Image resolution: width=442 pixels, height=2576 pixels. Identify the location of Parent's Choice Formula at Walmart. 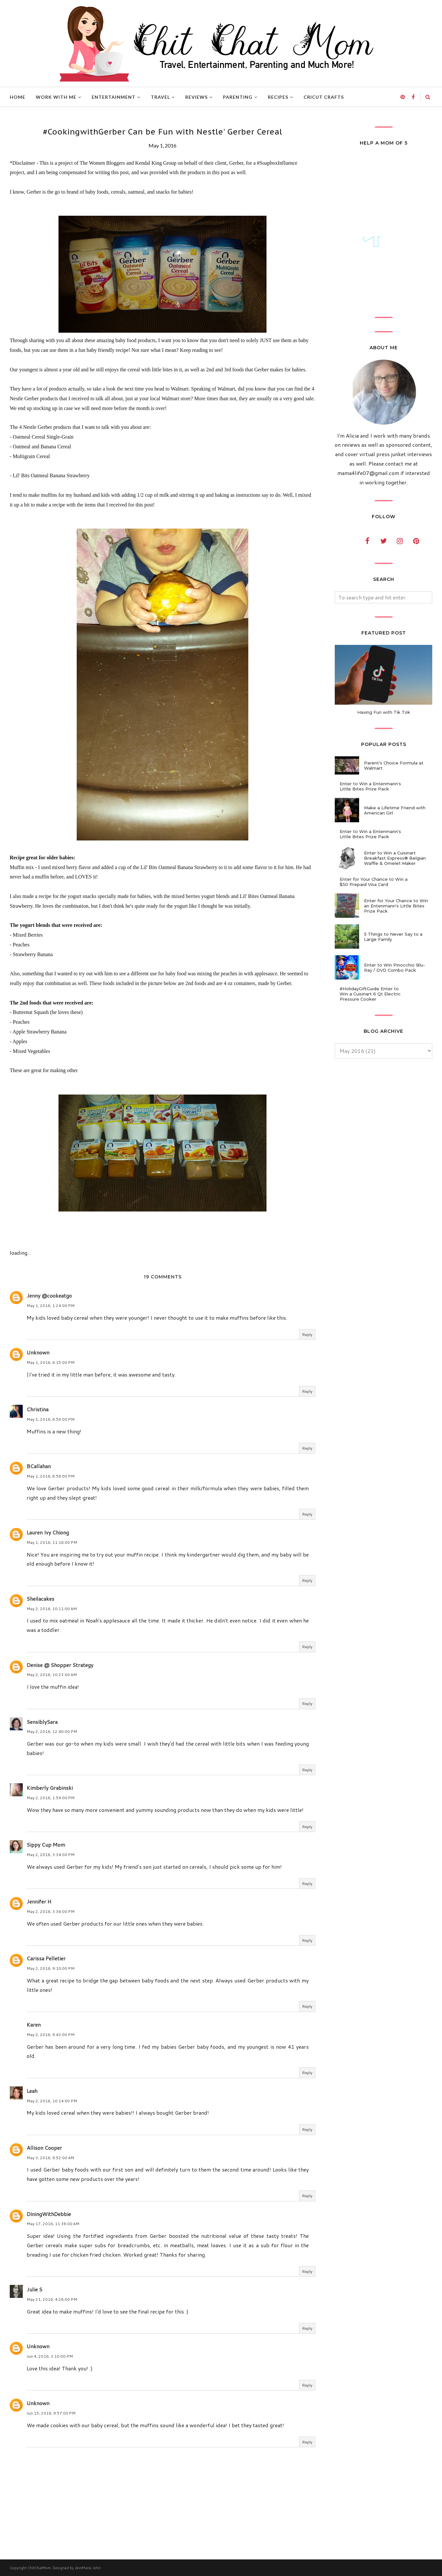
(393, 765).